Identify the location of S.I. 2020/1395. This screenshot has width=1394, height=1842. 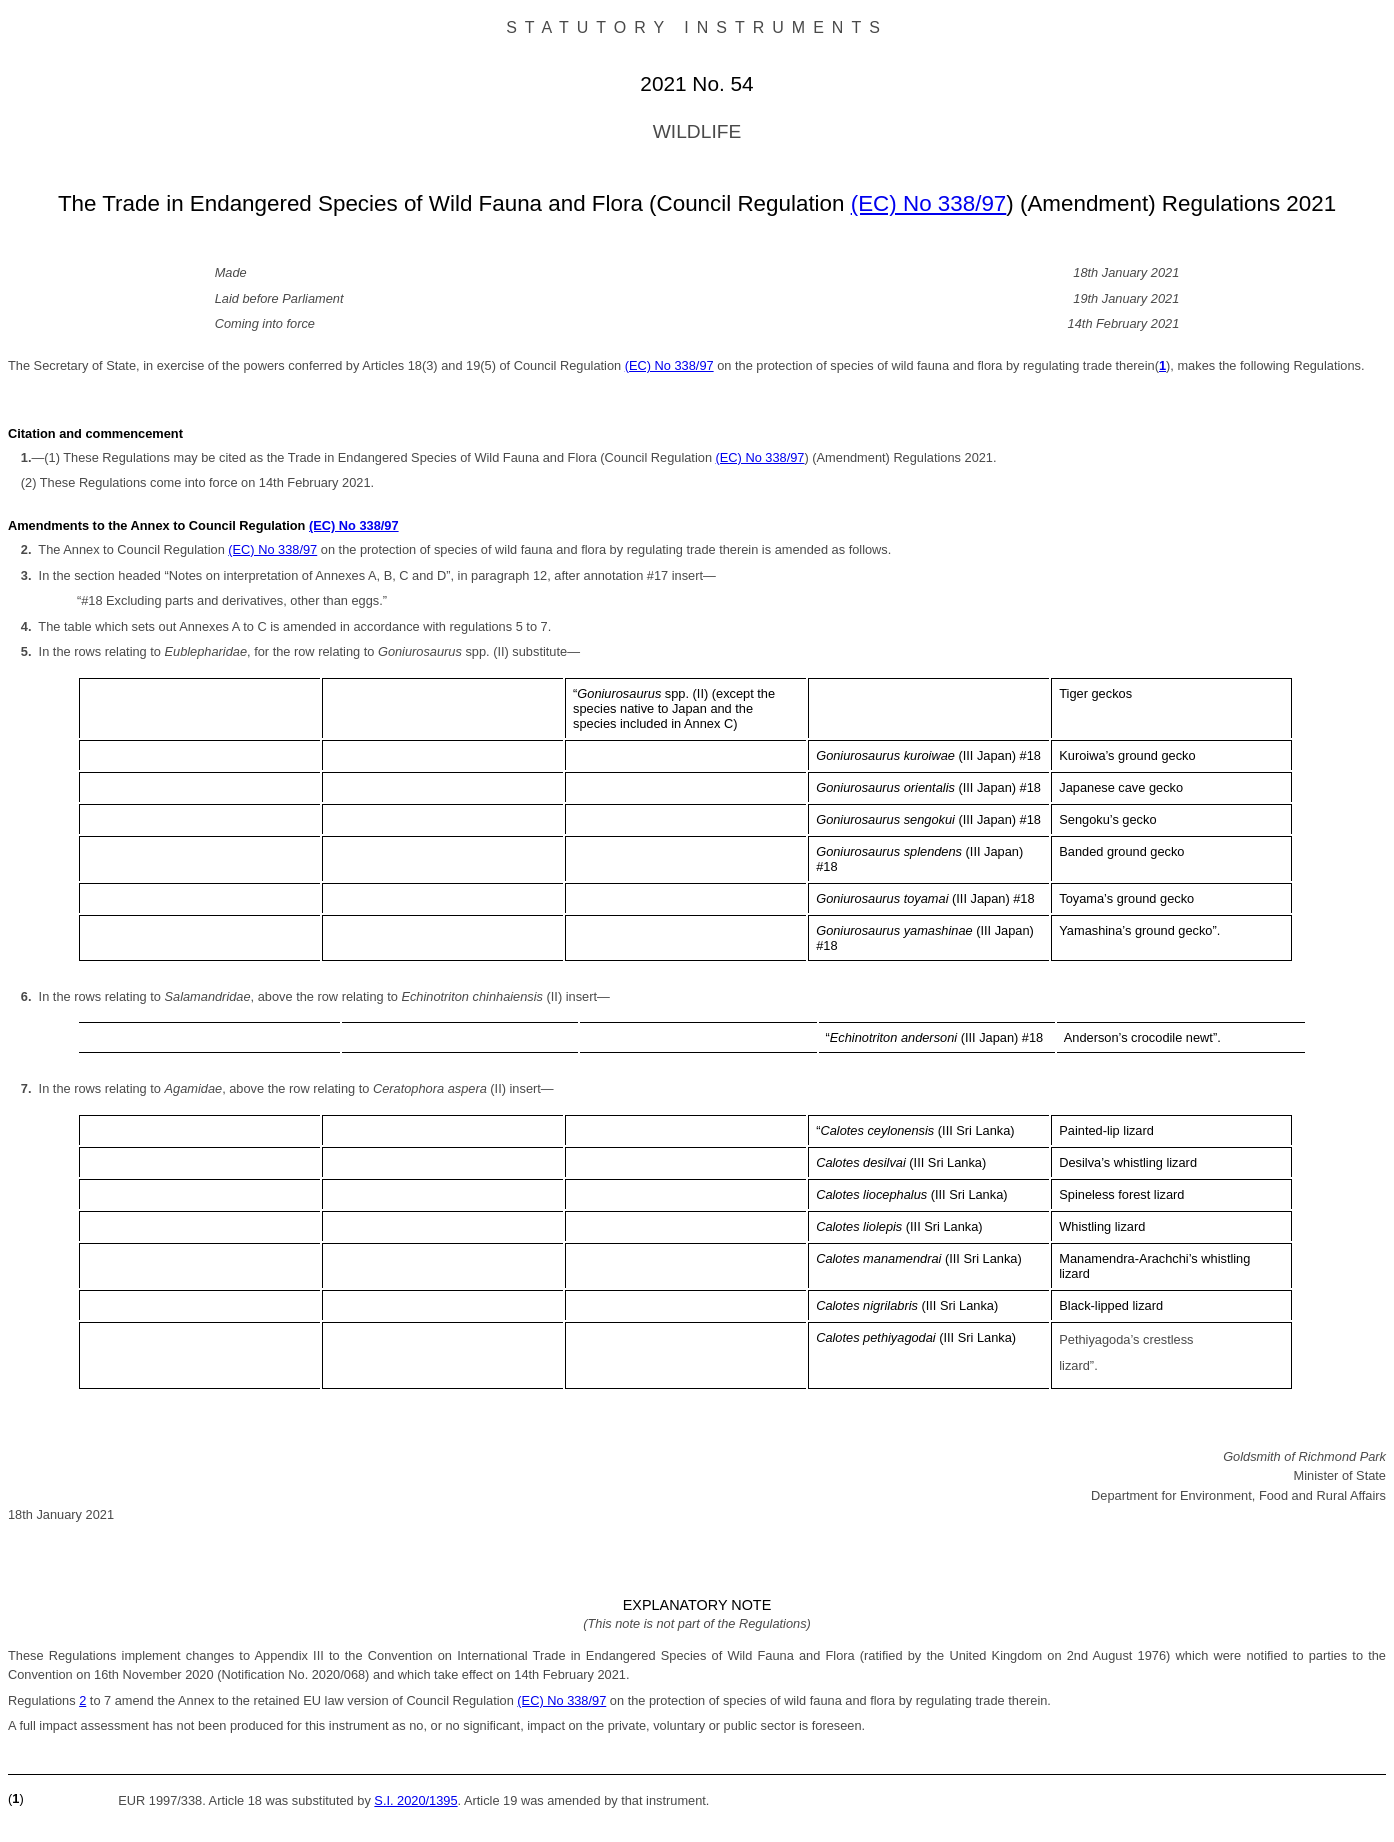
(415, 1800).